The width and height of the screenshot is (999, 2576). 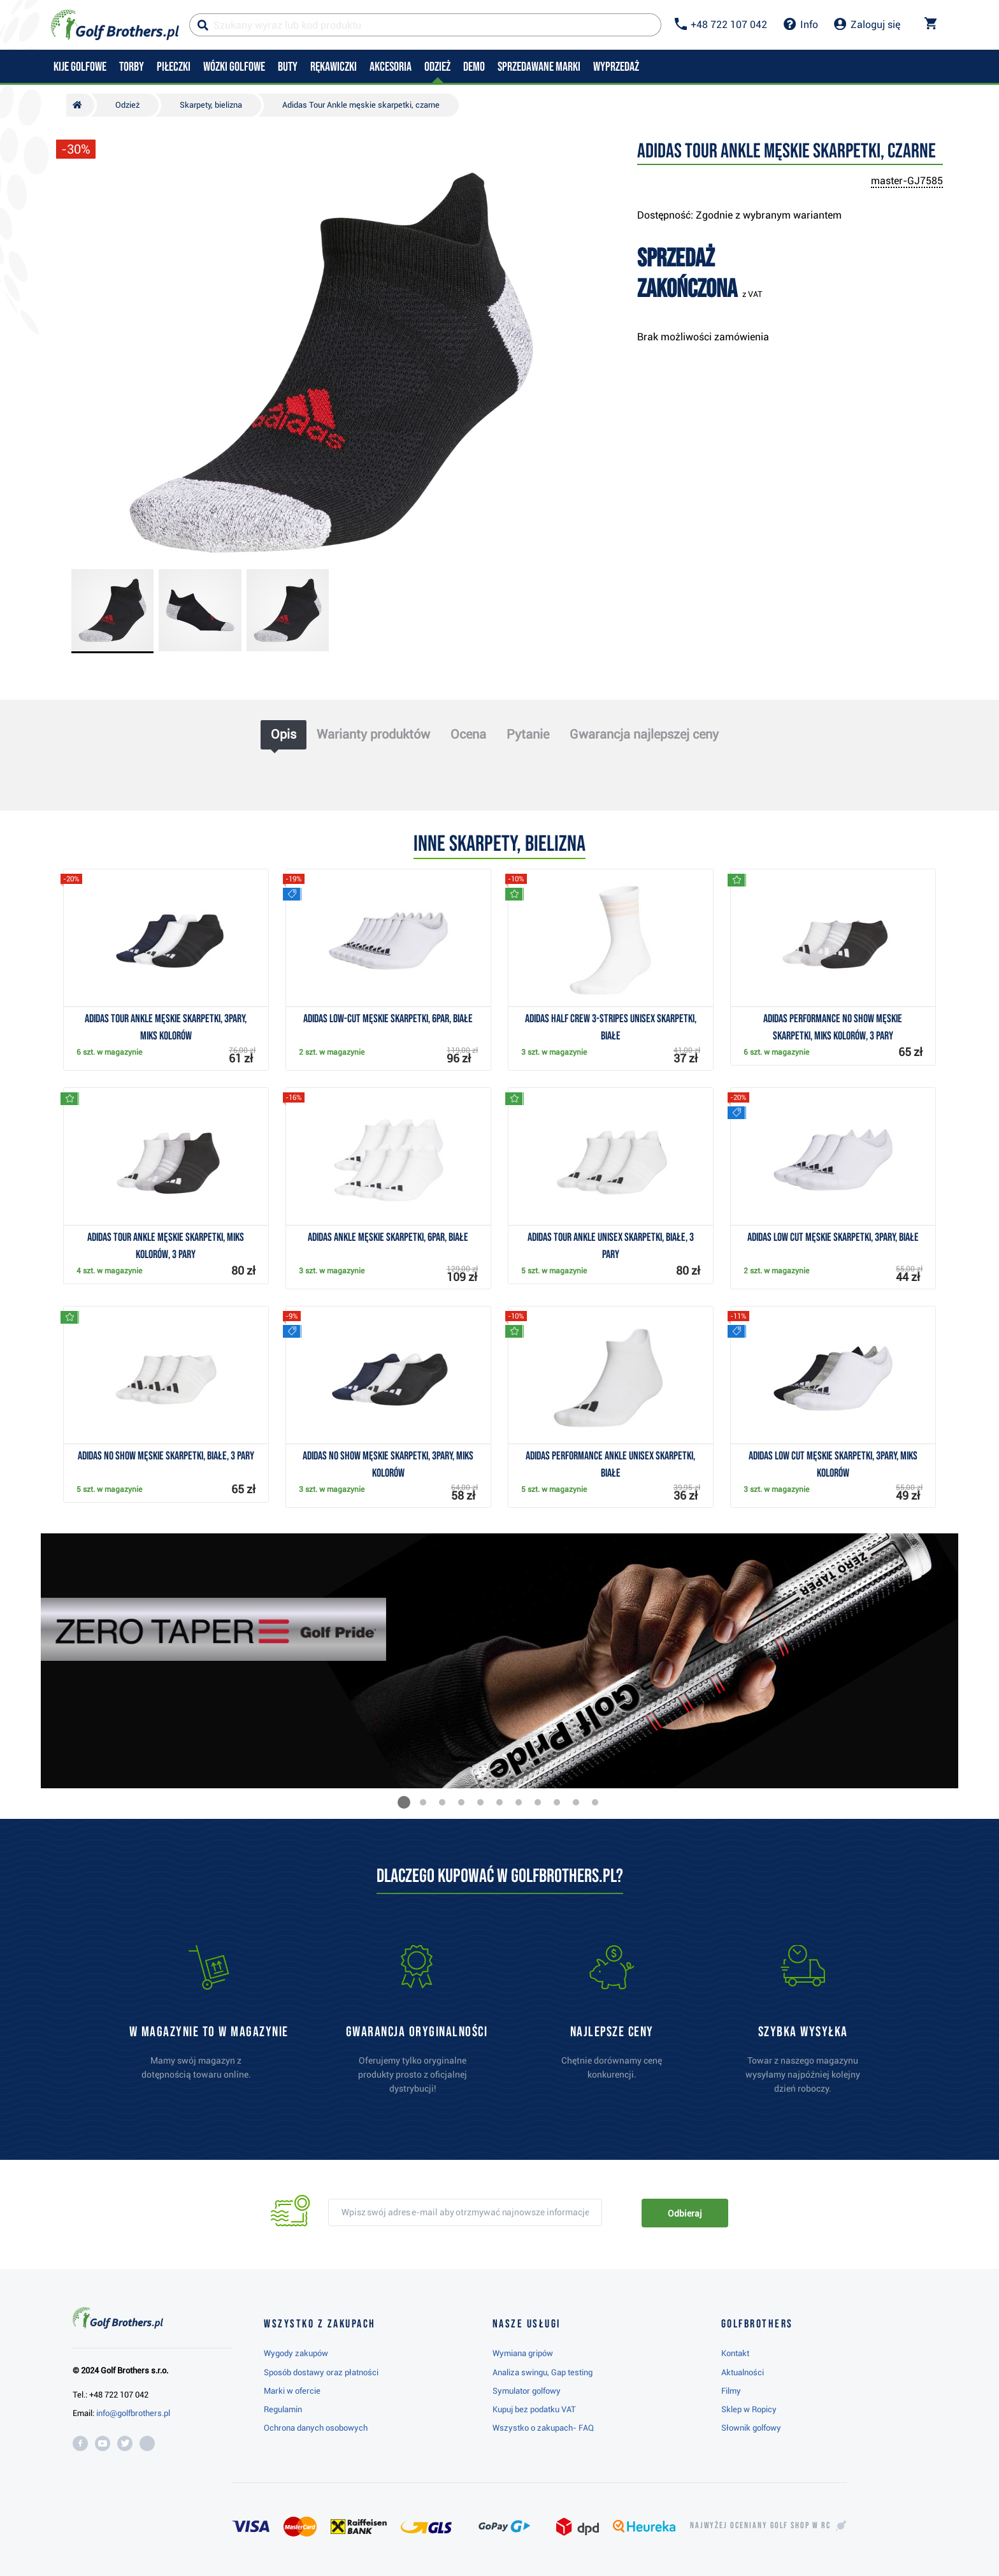 I want to click on Najwyżej oceniany w RC, so click(x=760, y=2526).